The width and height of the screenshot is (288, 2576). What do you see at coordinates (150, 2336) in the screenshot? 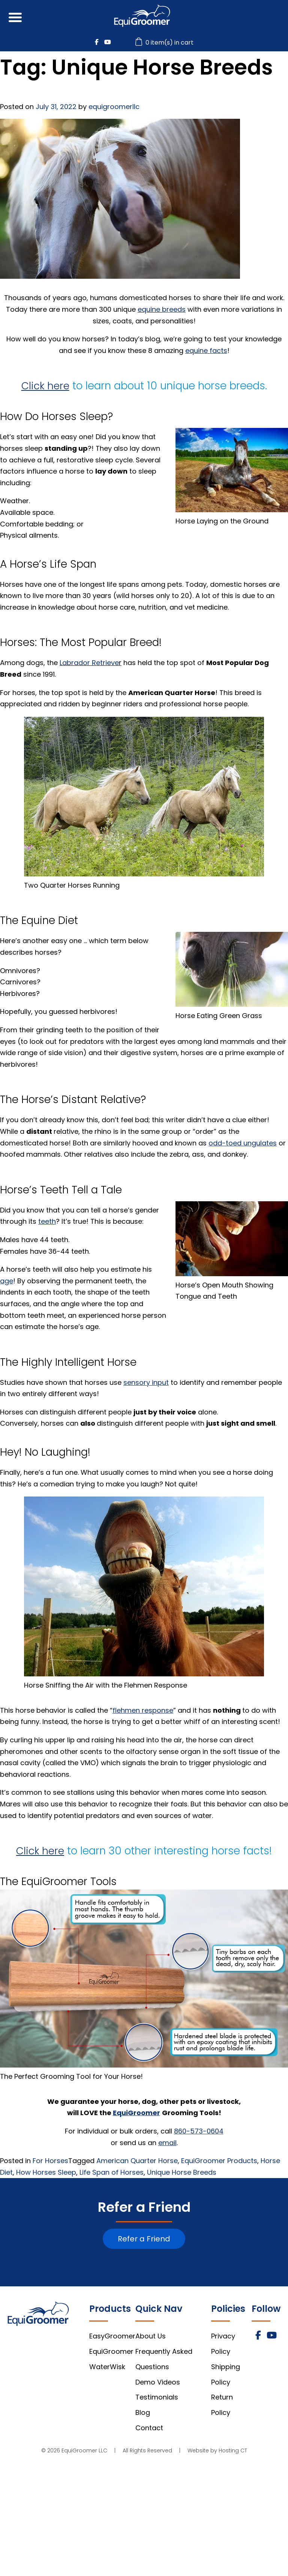
I see `About Us` at bounding box center [150, 2336].